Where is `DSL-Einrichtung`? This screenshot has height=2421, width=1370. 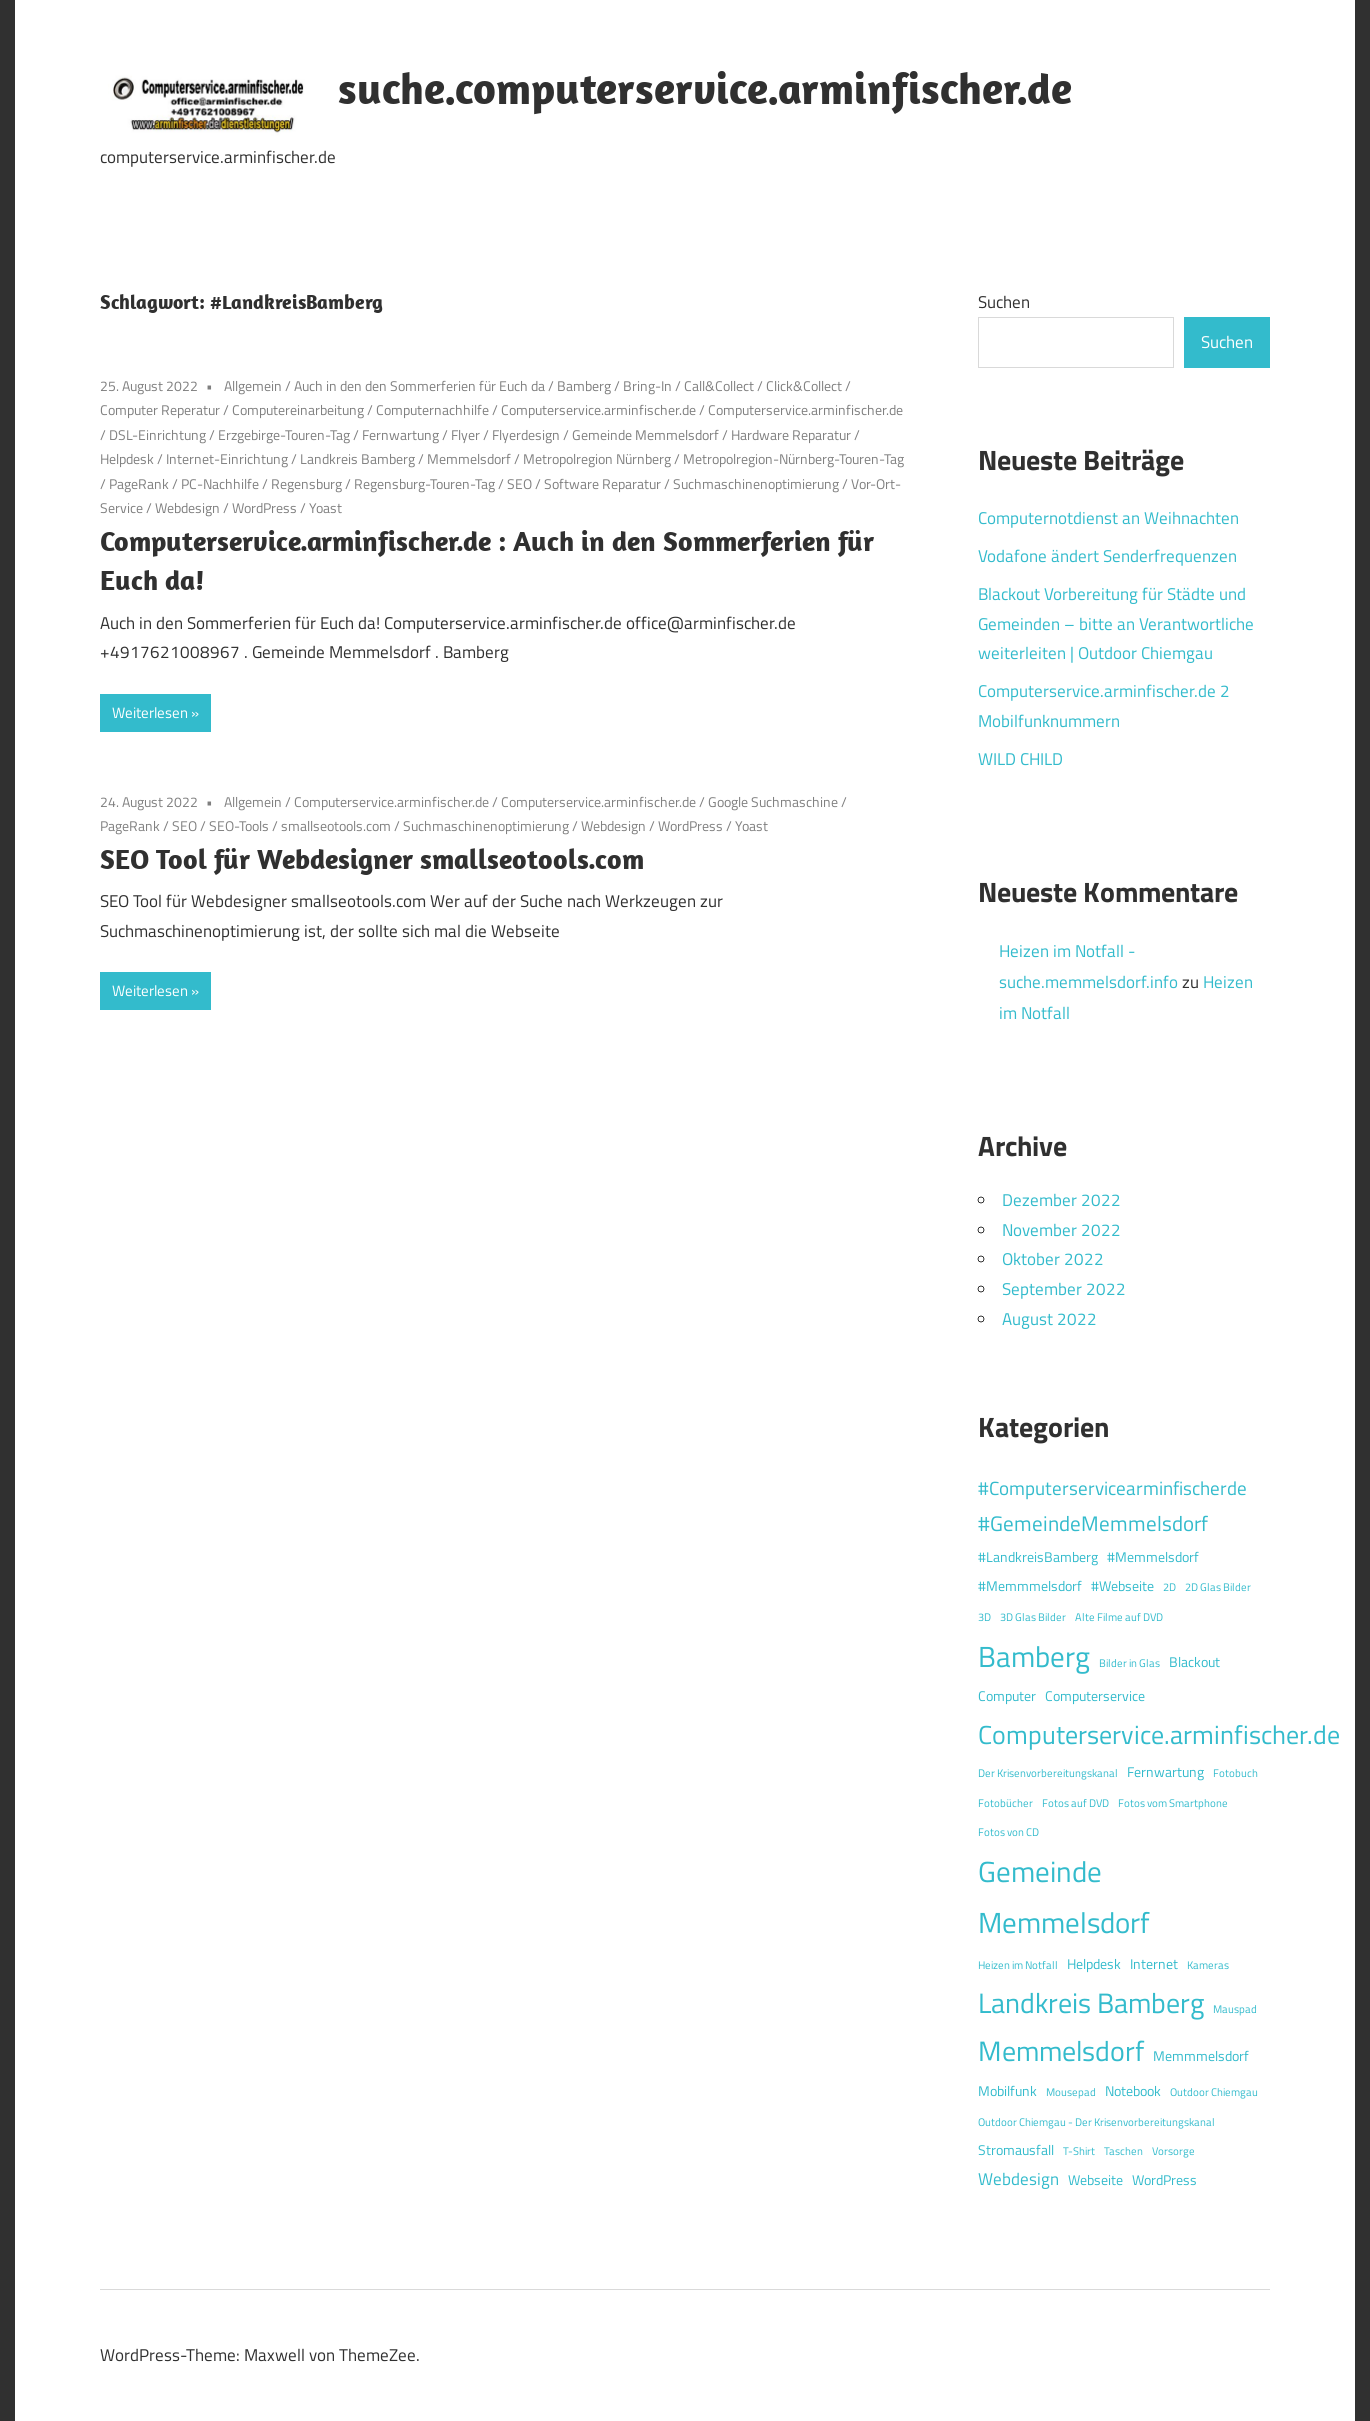
DSL-Einrichtung is located at coordinates (157, 434).